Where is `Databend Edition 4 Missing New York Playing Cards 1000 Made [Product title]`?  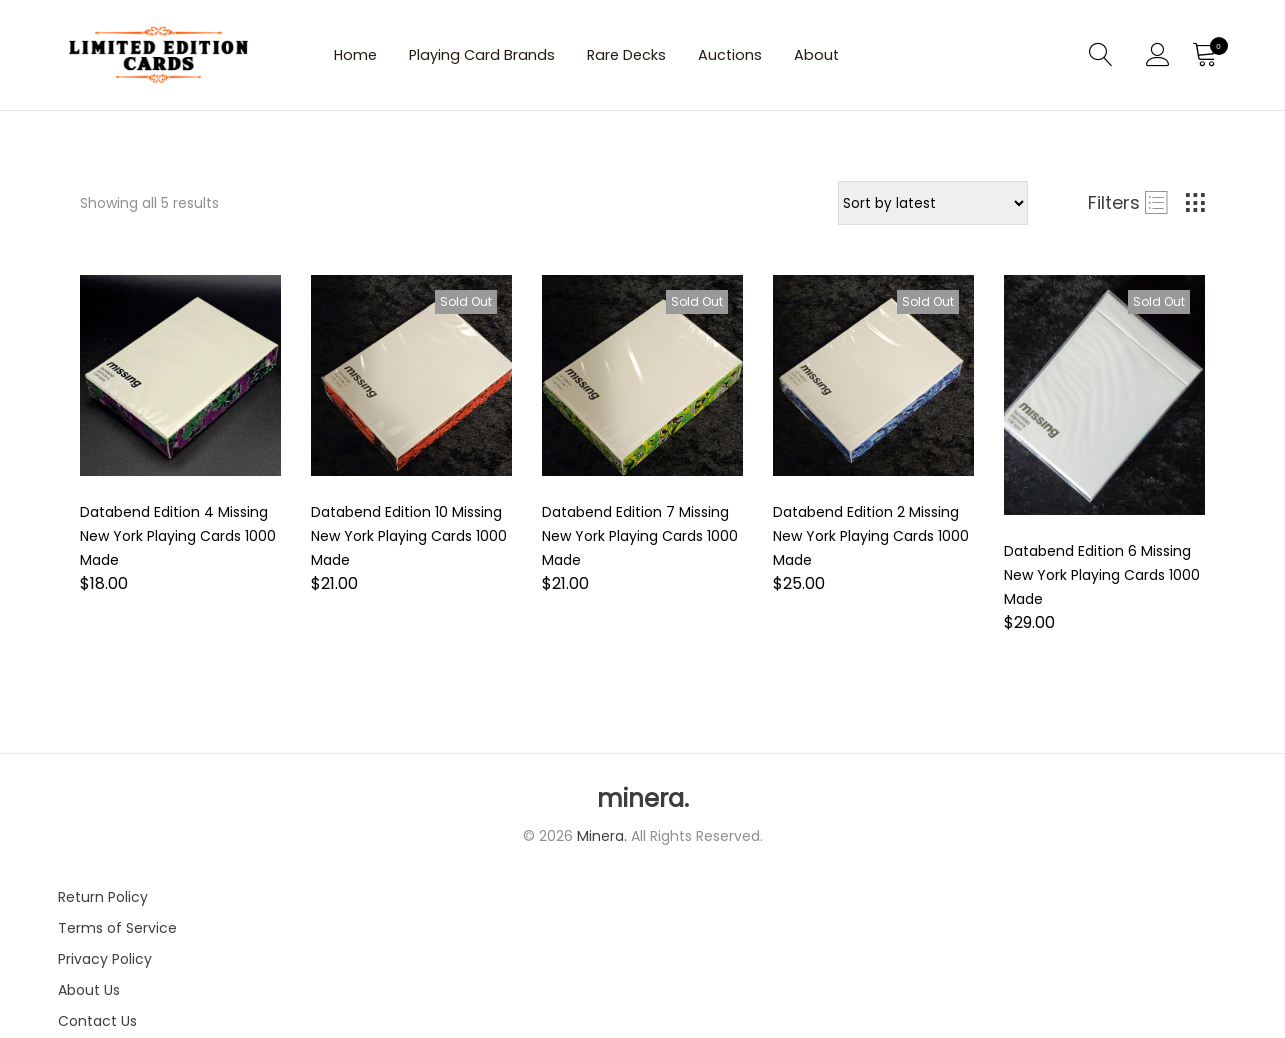
Databend Edition 4 Missing New York Playing Cards 1000 Made [Product title] is located at coordinates (178, 543).